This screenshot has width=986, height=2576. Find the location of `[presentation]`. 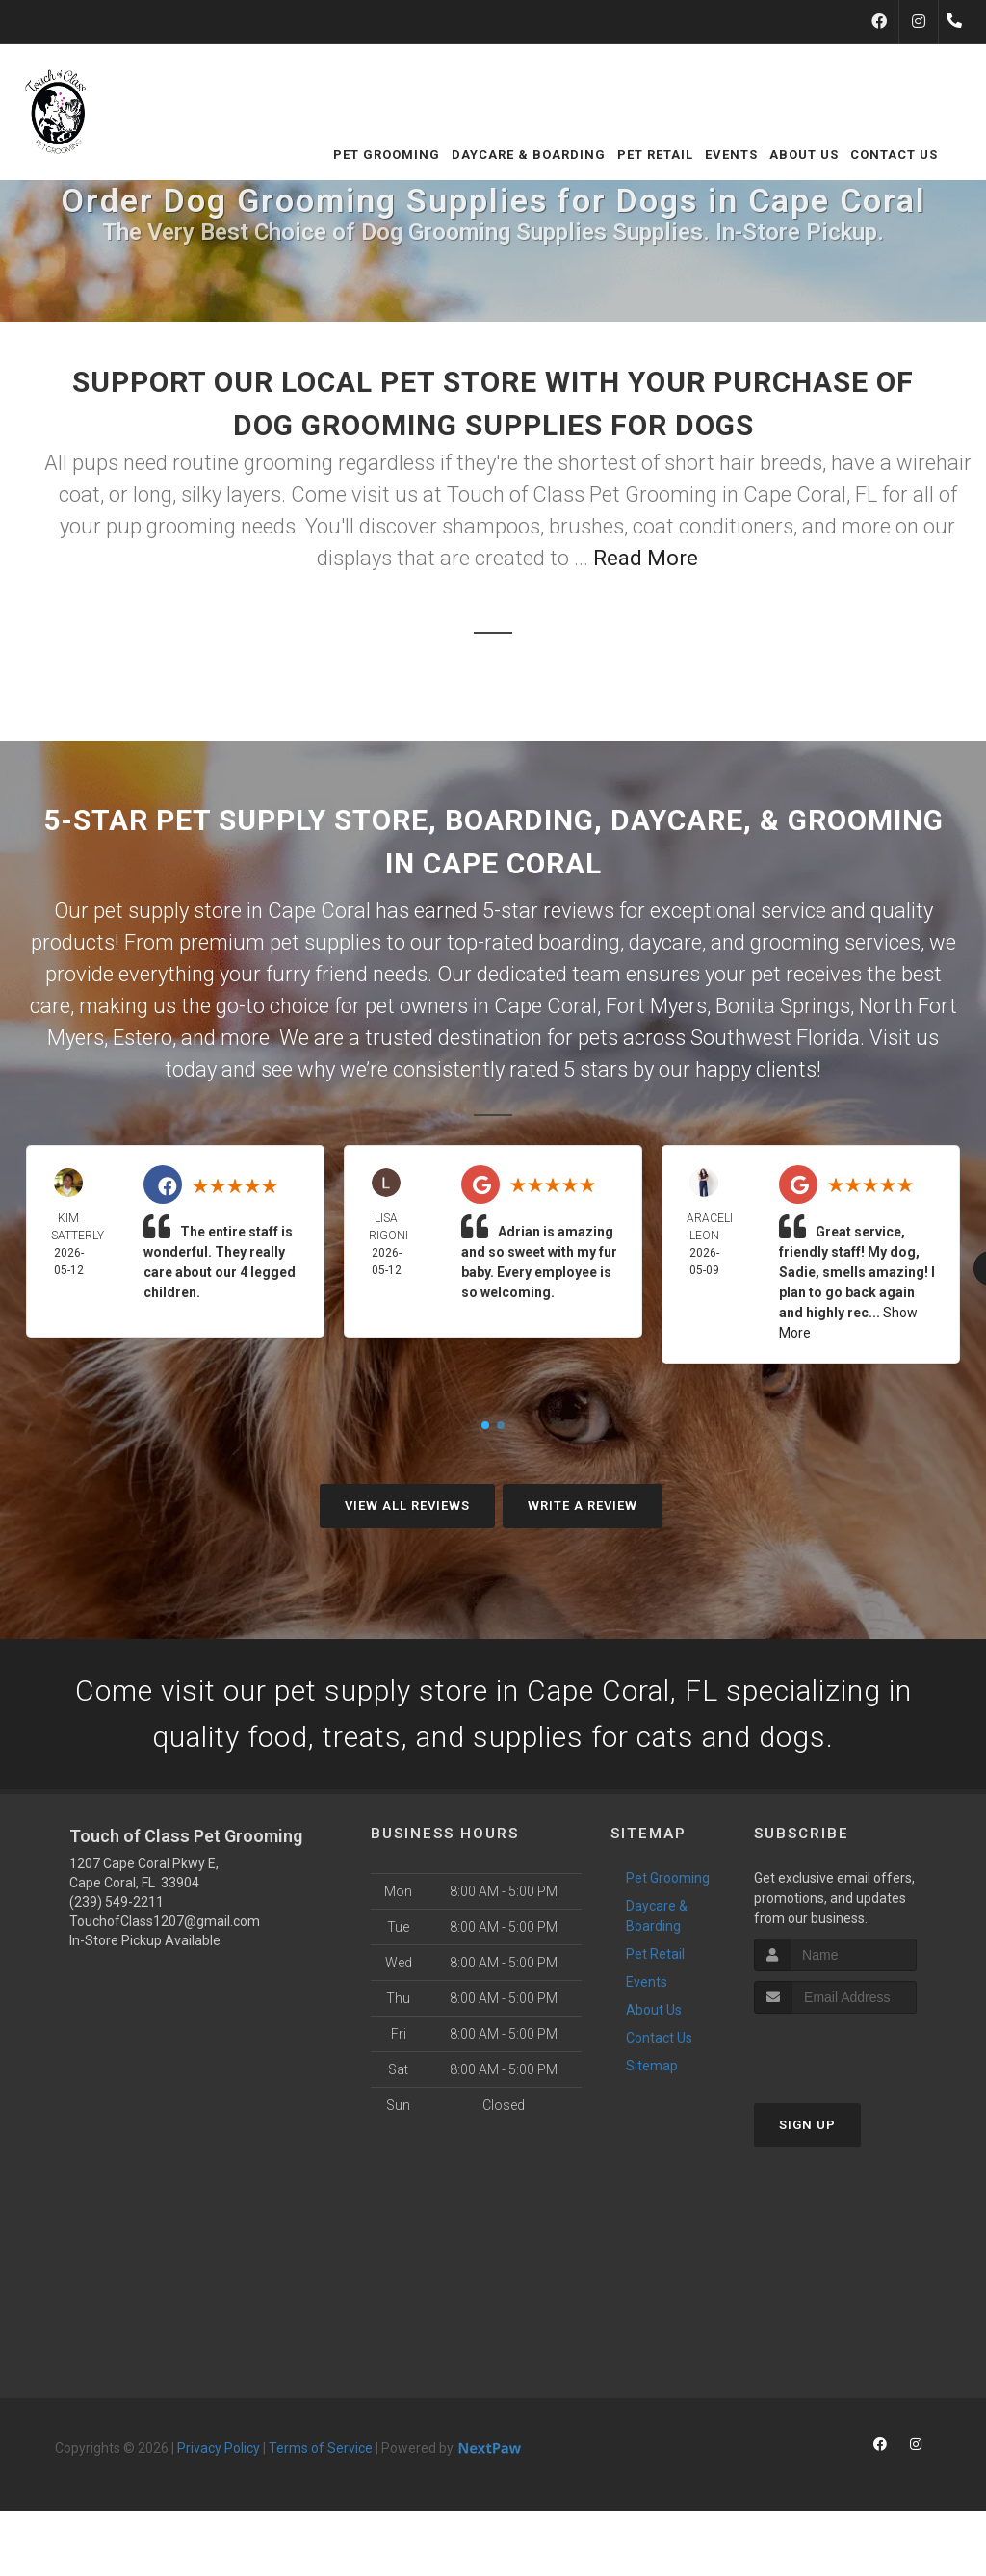

[presentation] is located at coordinates (856, 2049).